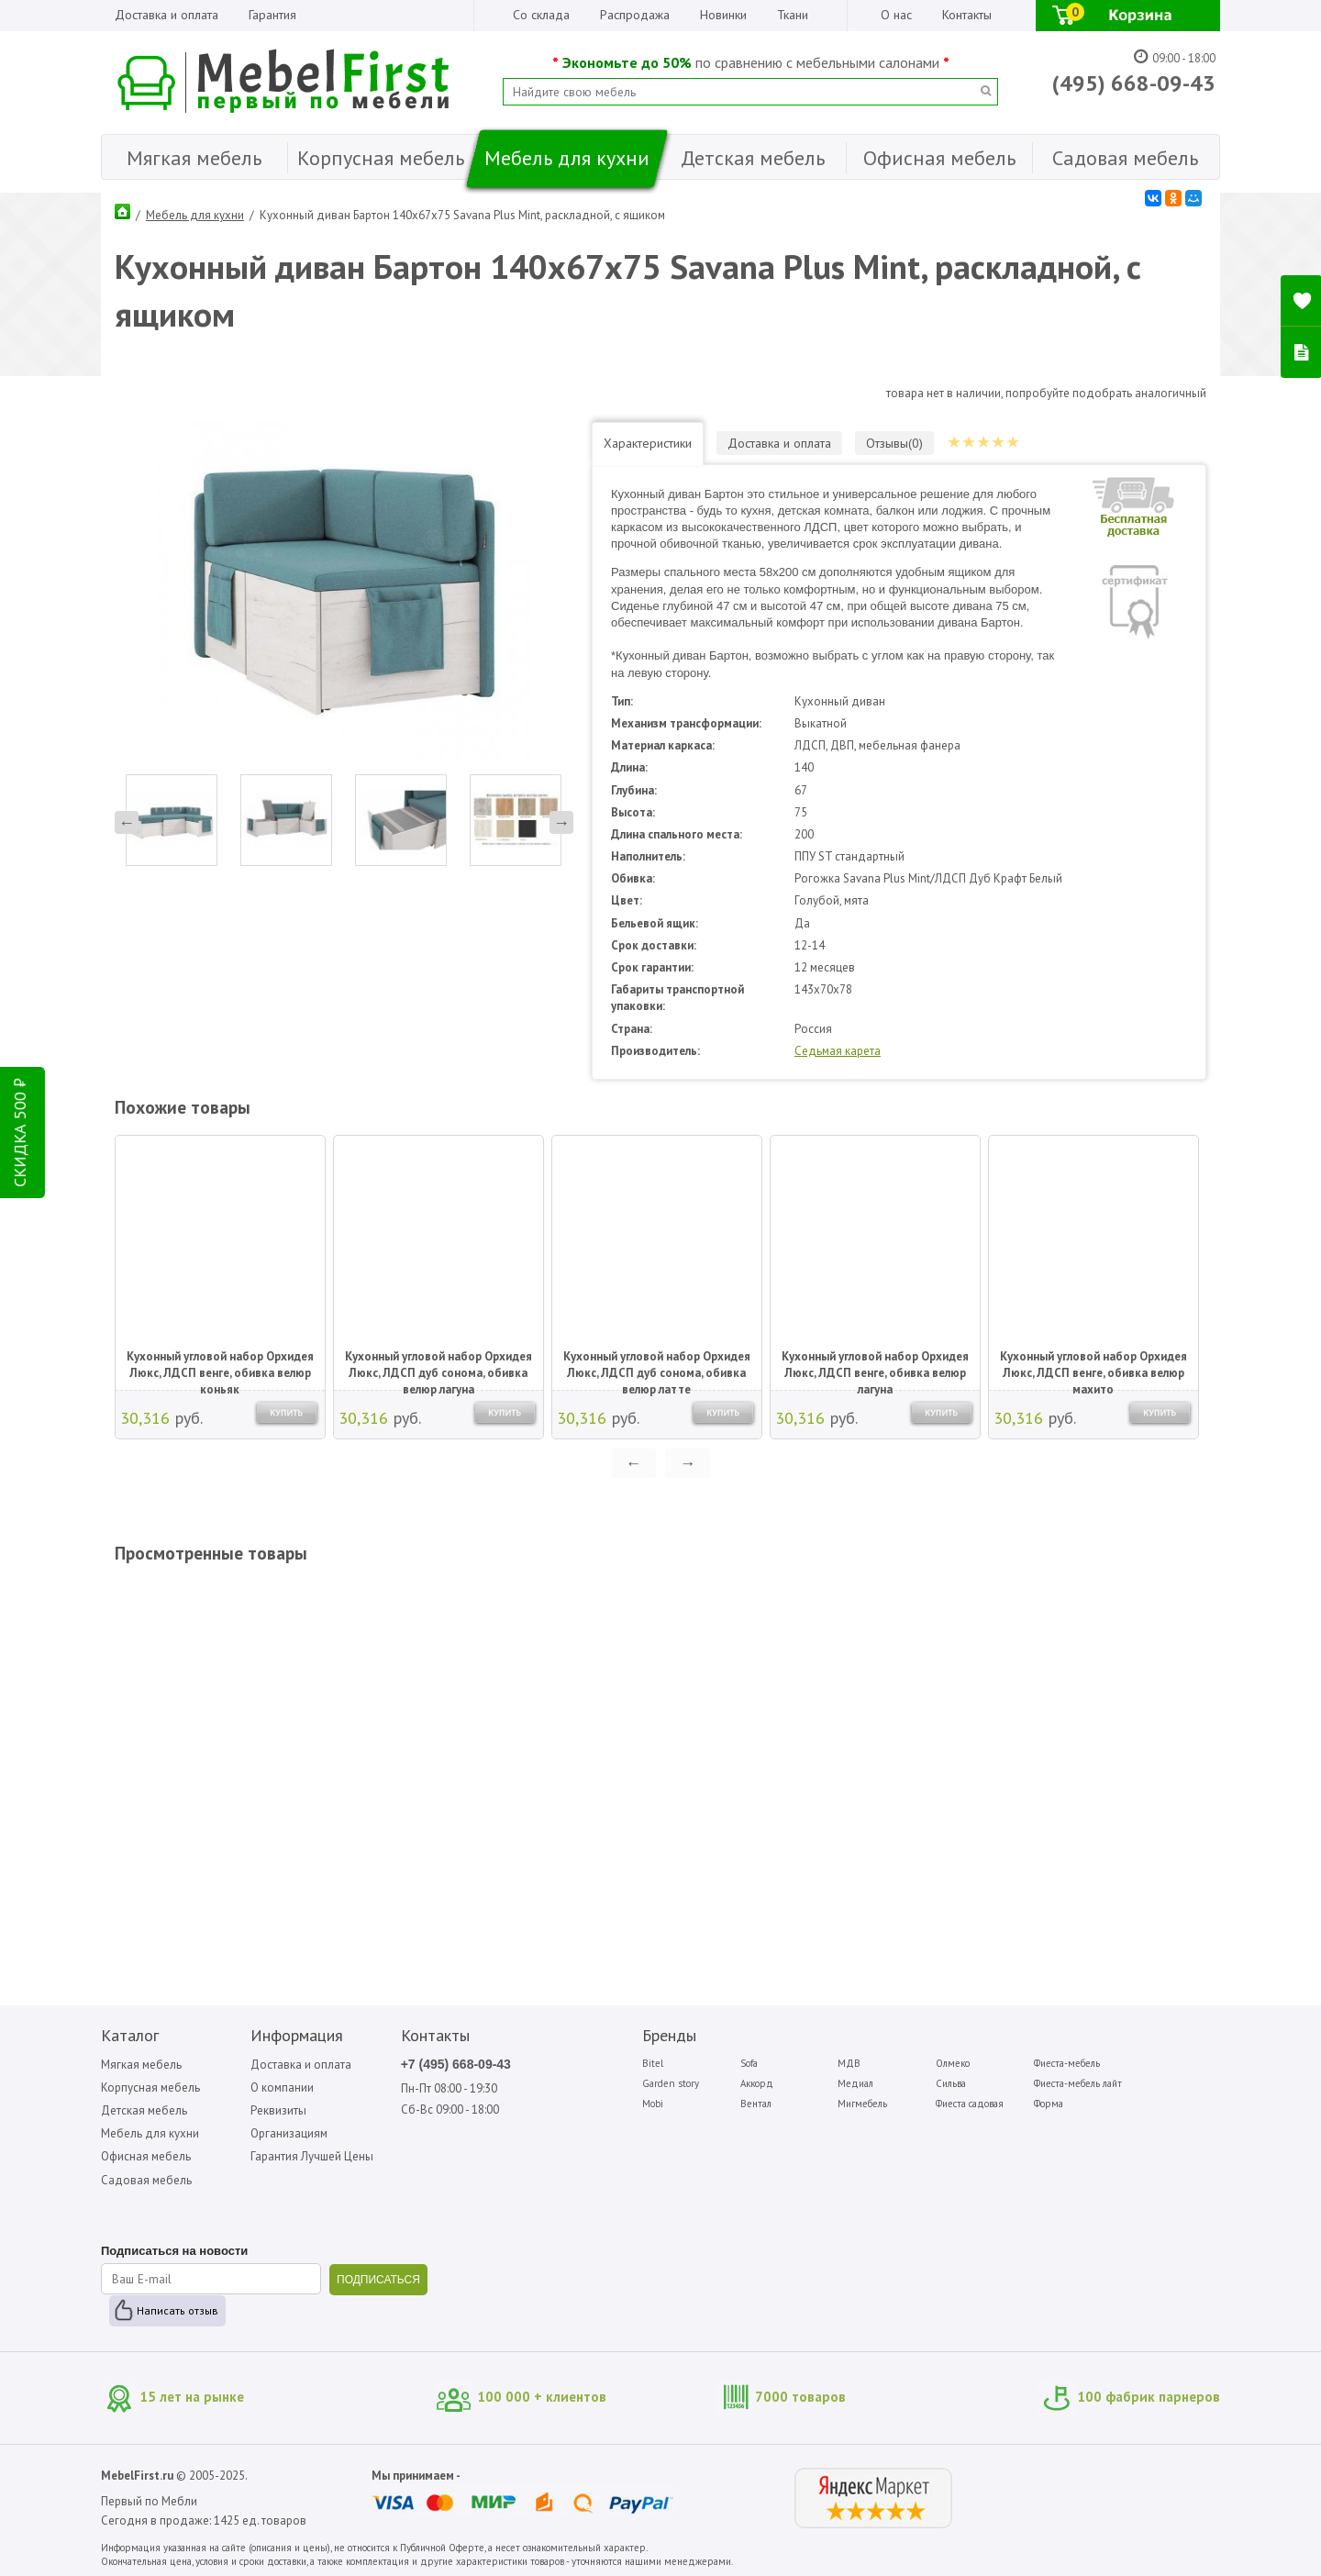  I want to click on Медиал, so click(855, 2083).